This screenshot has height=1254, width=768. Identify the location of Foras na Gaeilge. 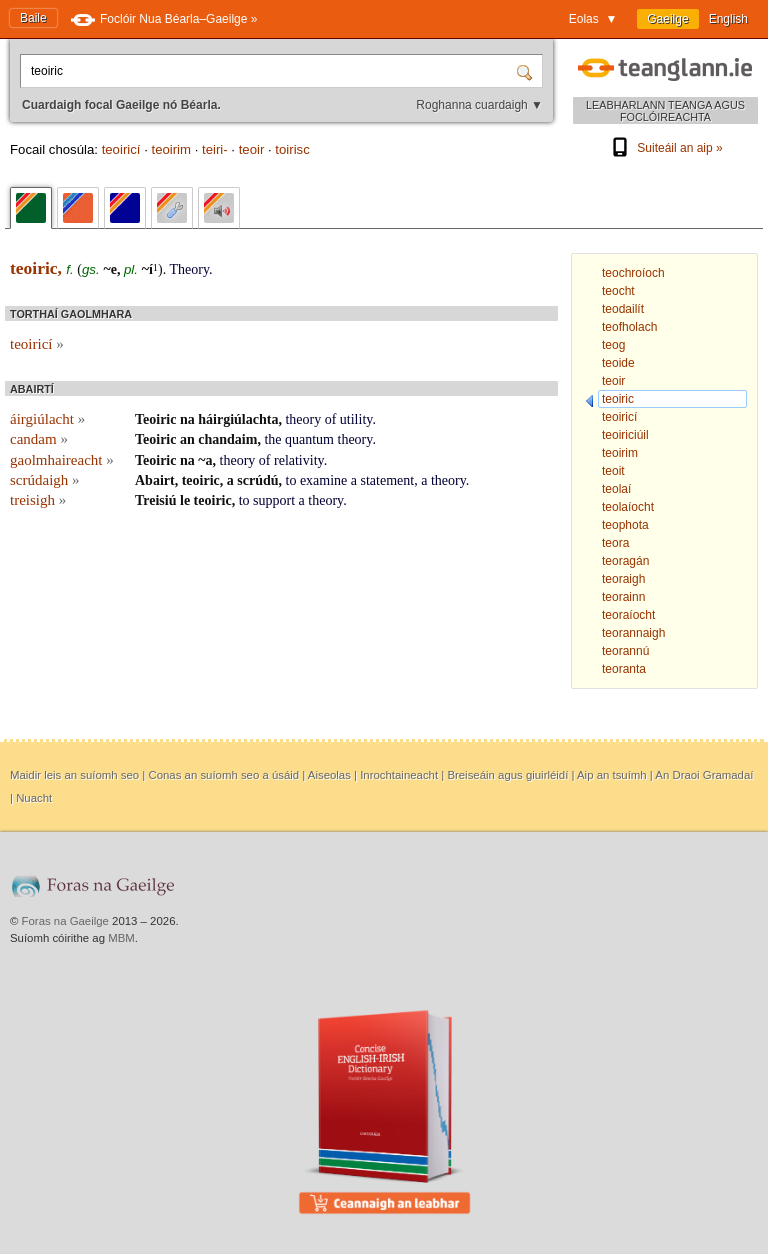
(65, 921).